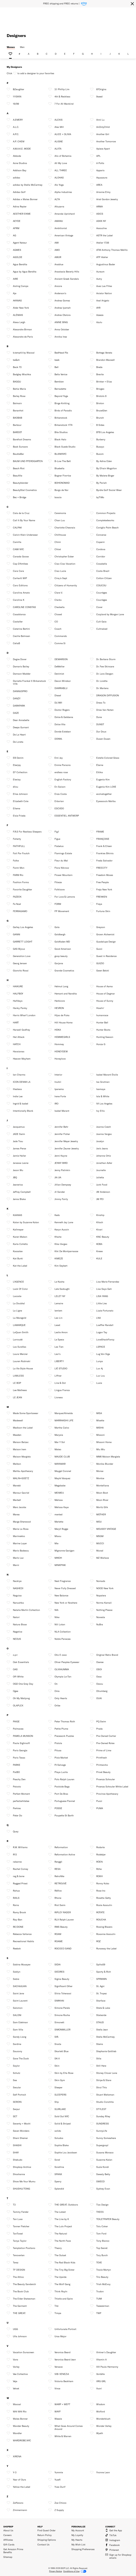 This screenshot has height=2576, width=136. Describe the element at coordinates (63, 1676) in the screenshot. I see `Olympia Le-Tan` at that location.